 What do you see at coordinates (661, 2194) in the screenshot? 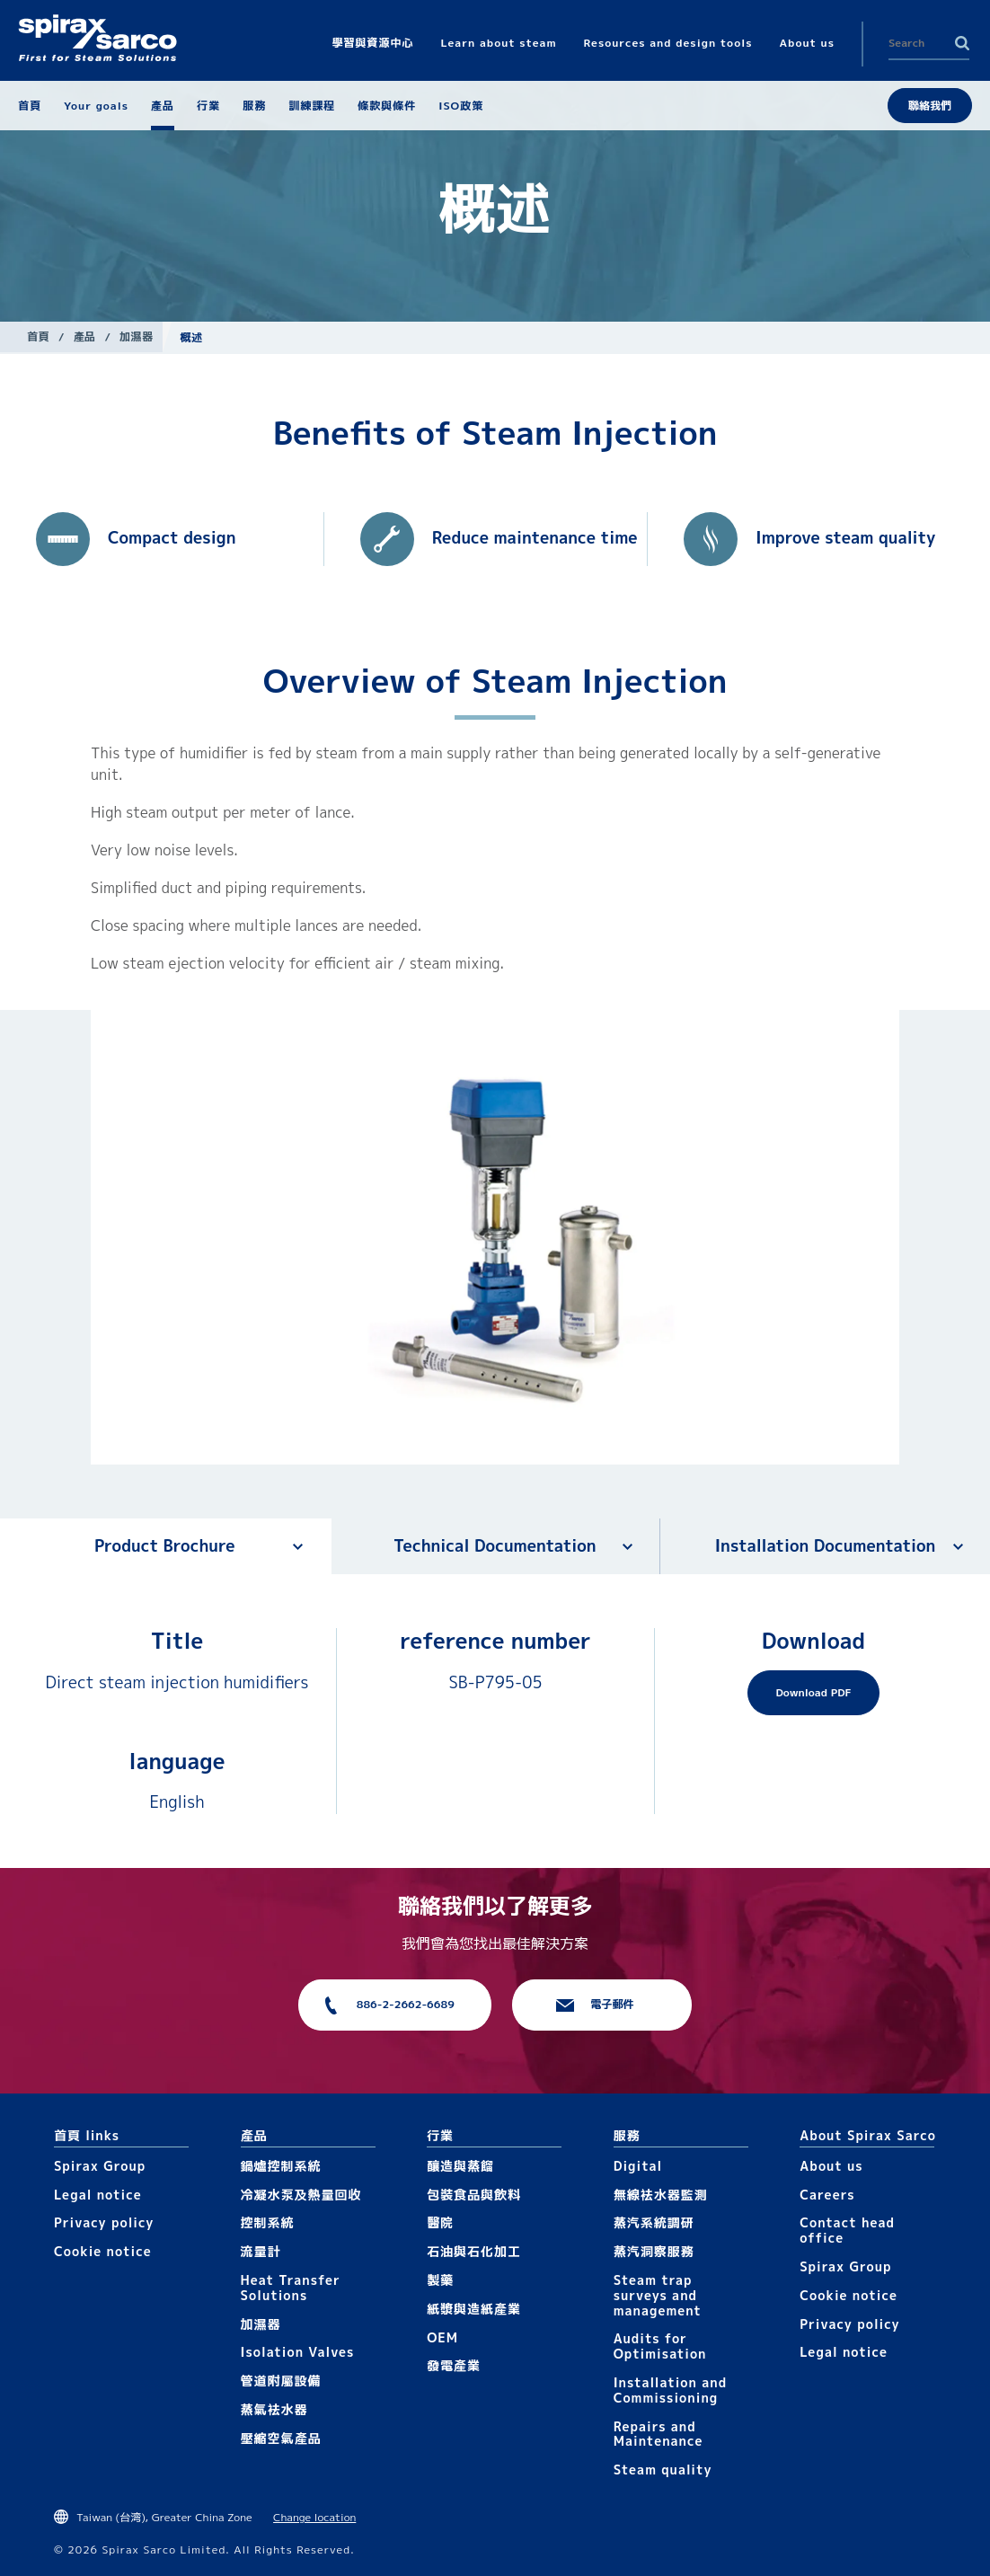
I see `無線袪水器監測` at bounding box center [661, 2194].